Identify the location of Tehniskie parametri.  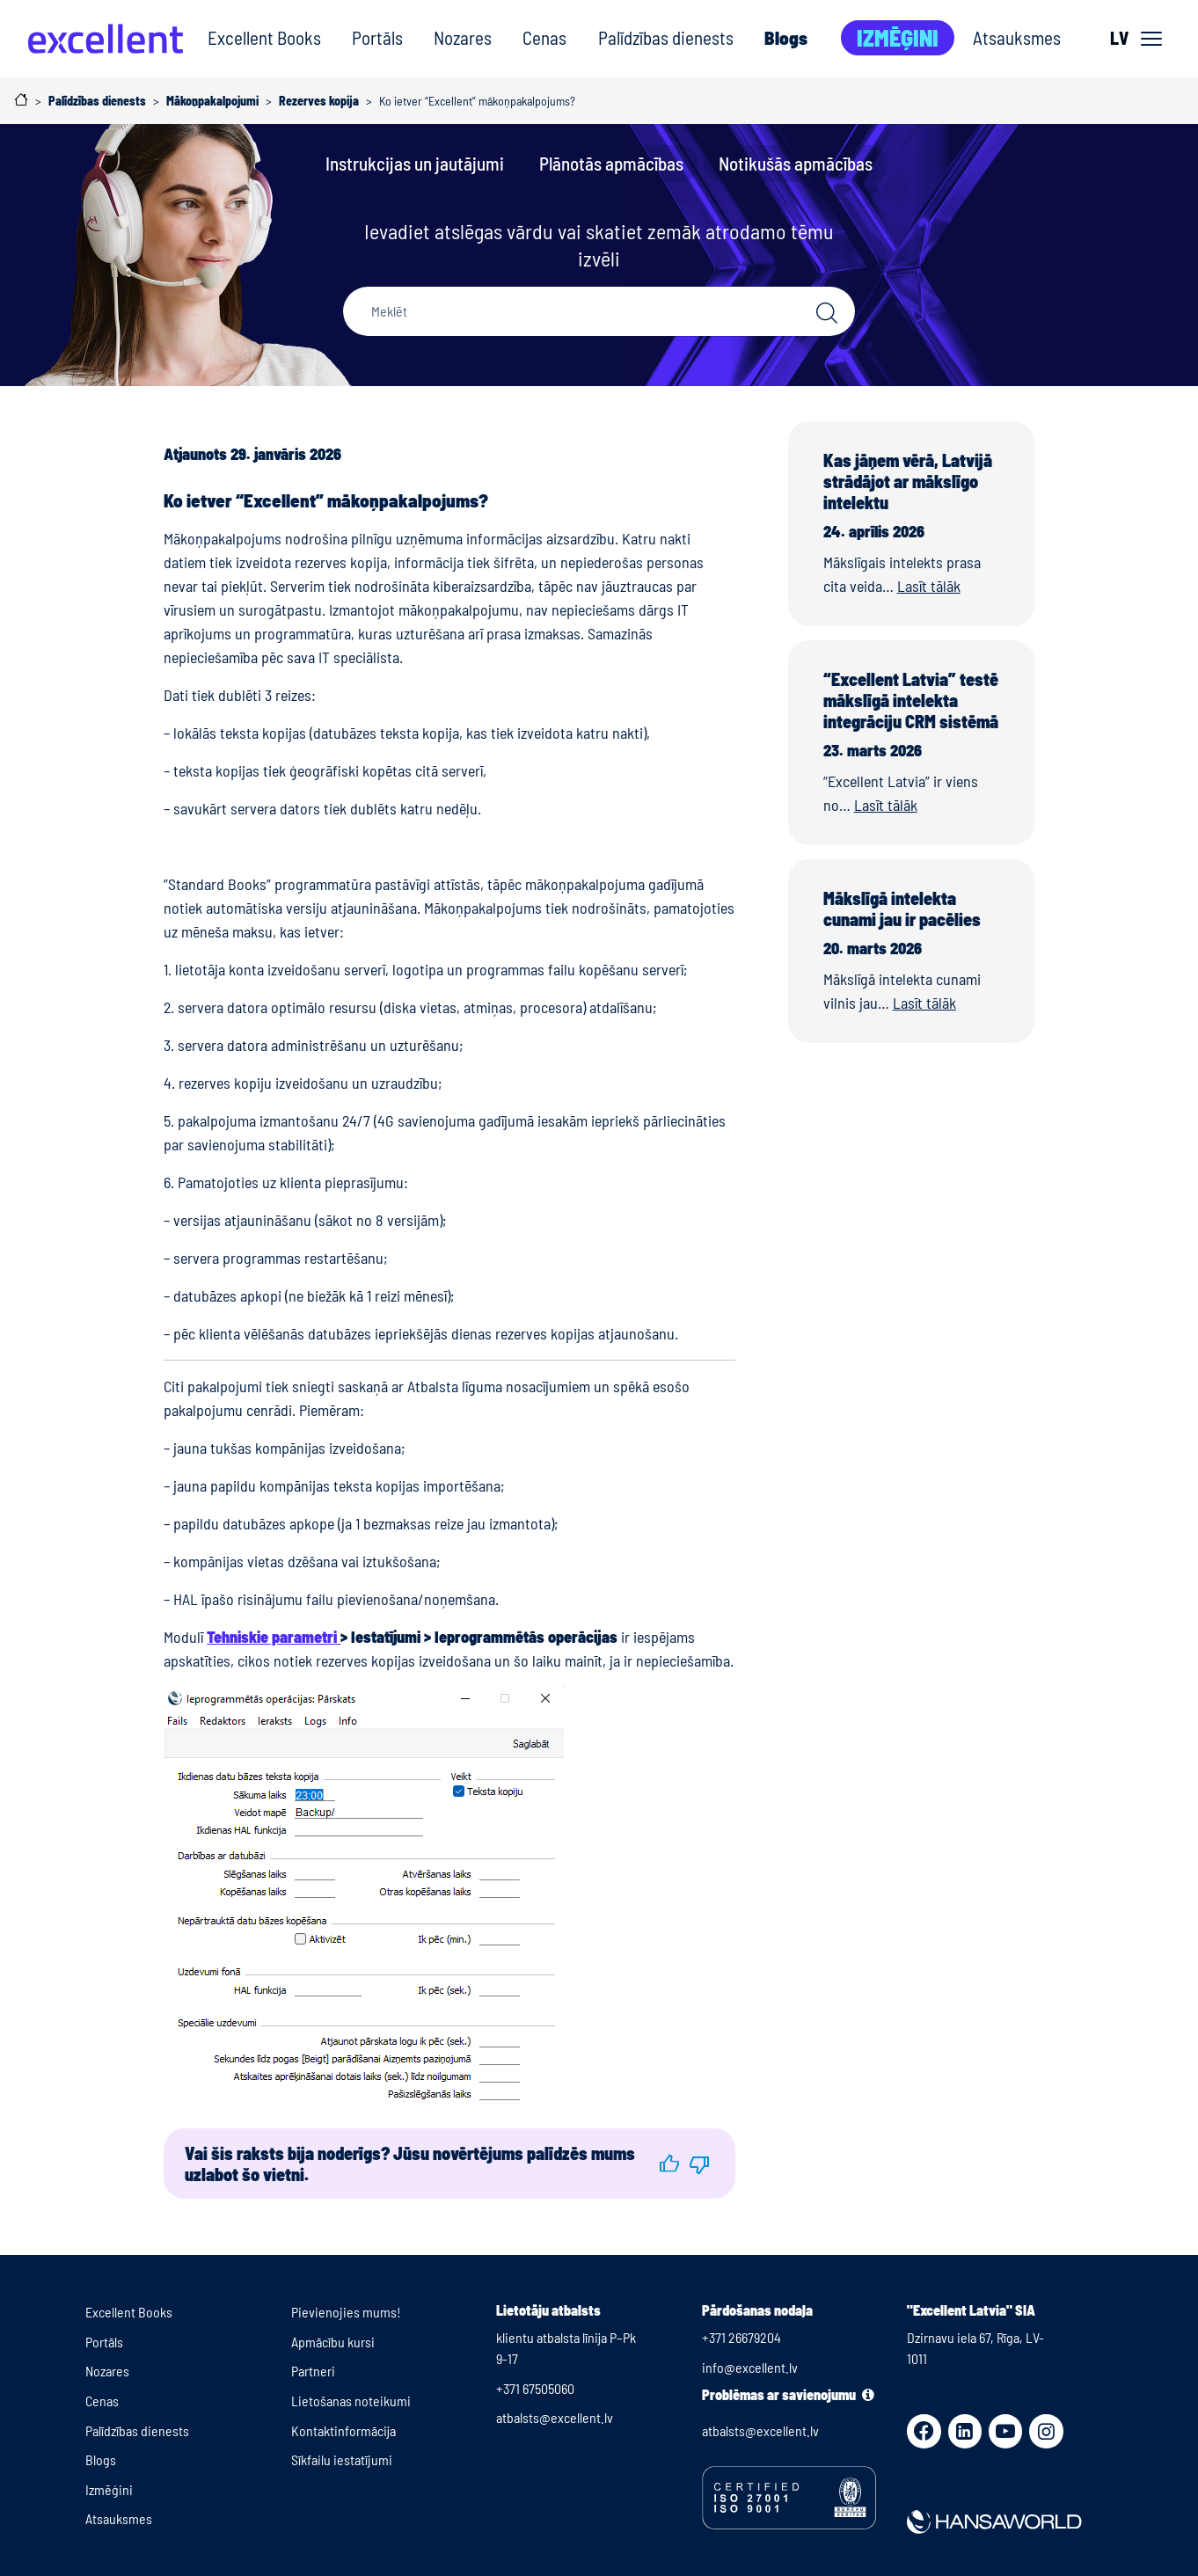
(273, 1636).